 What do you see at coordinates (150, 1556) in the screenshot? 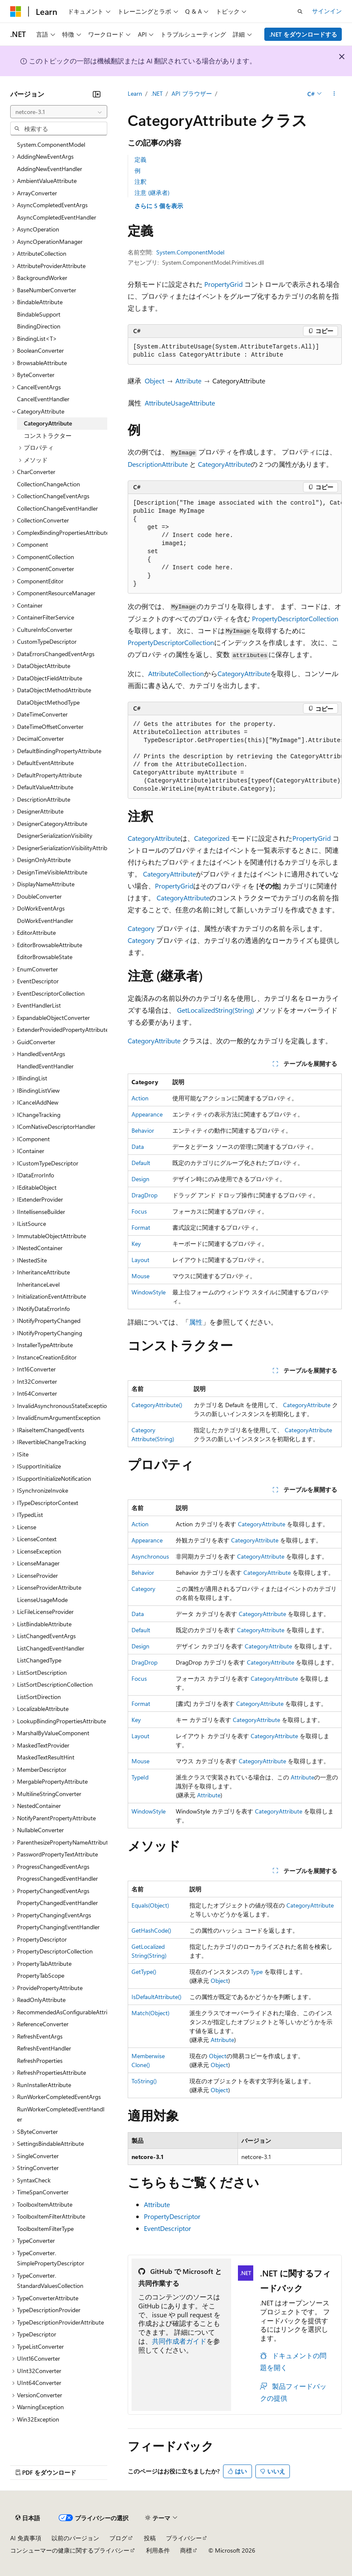
I see `Asynchronous` at bounding box center [150, 1556].